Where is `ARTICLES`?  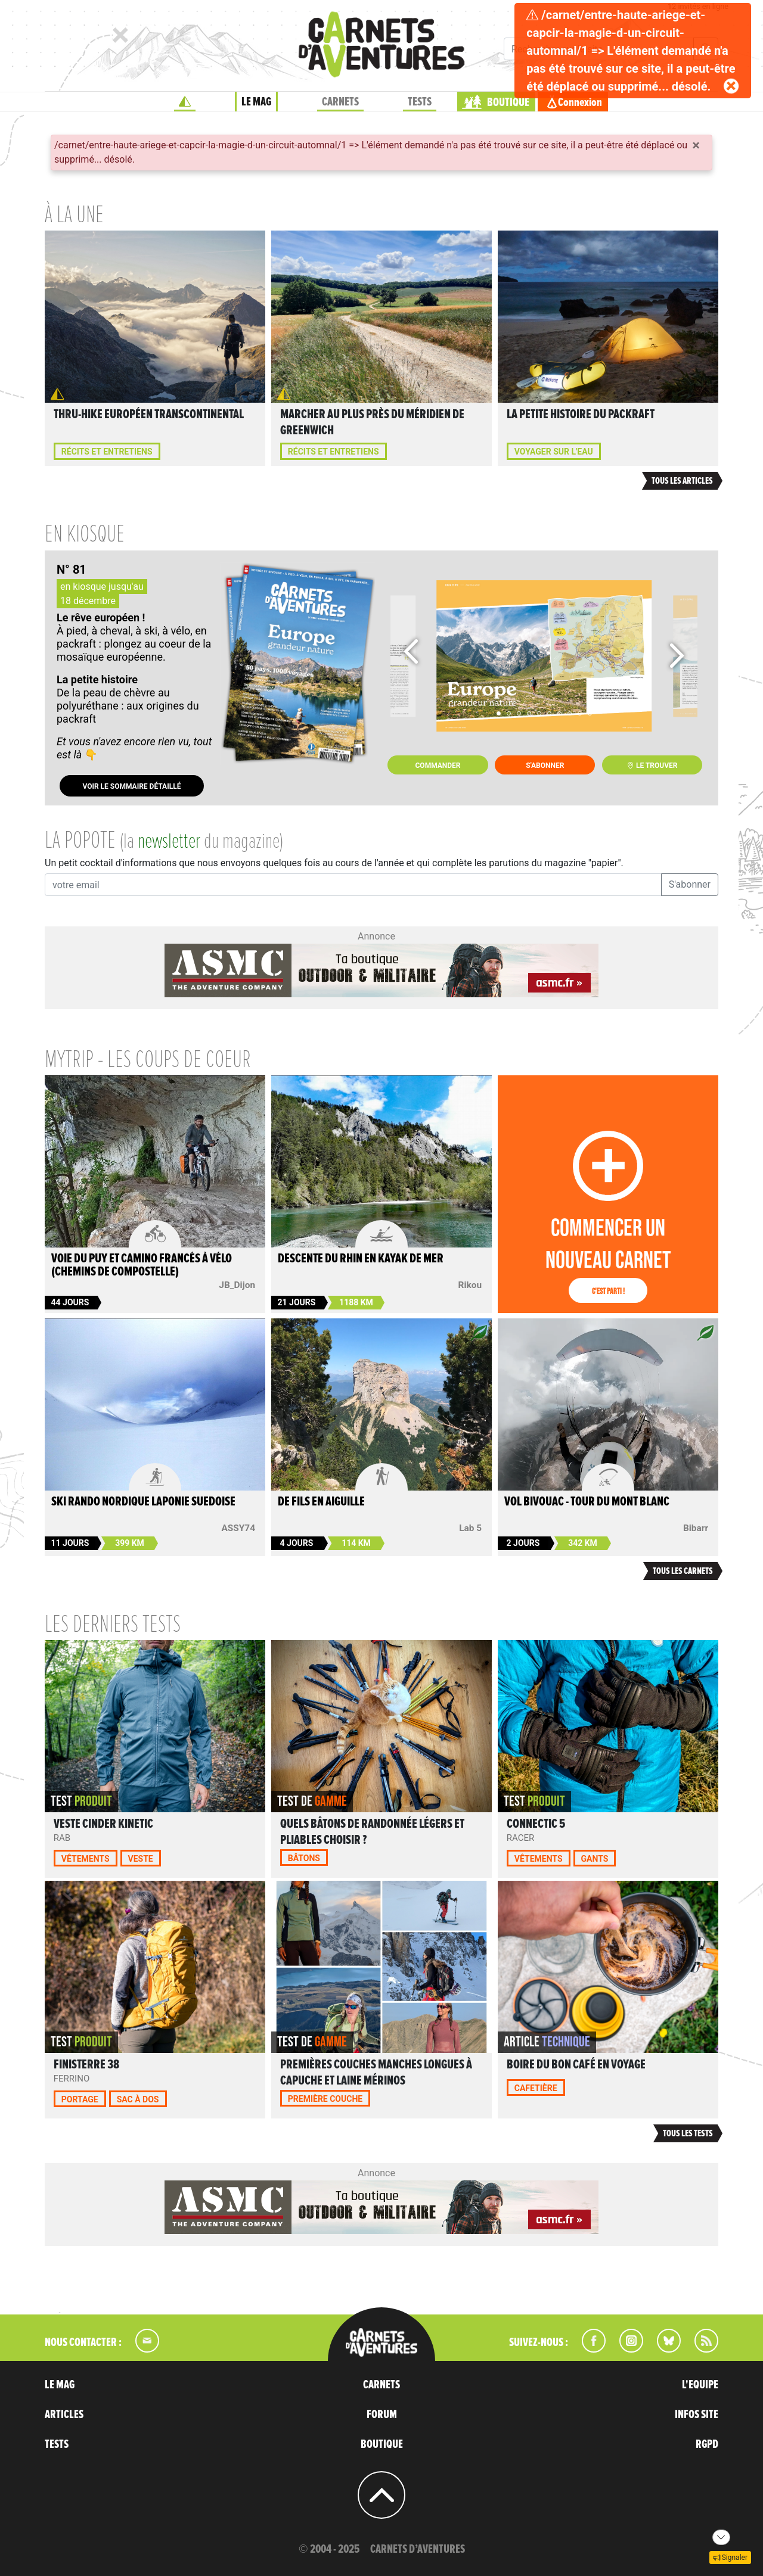 ARTICLES is located at coordinates (64, 2415).